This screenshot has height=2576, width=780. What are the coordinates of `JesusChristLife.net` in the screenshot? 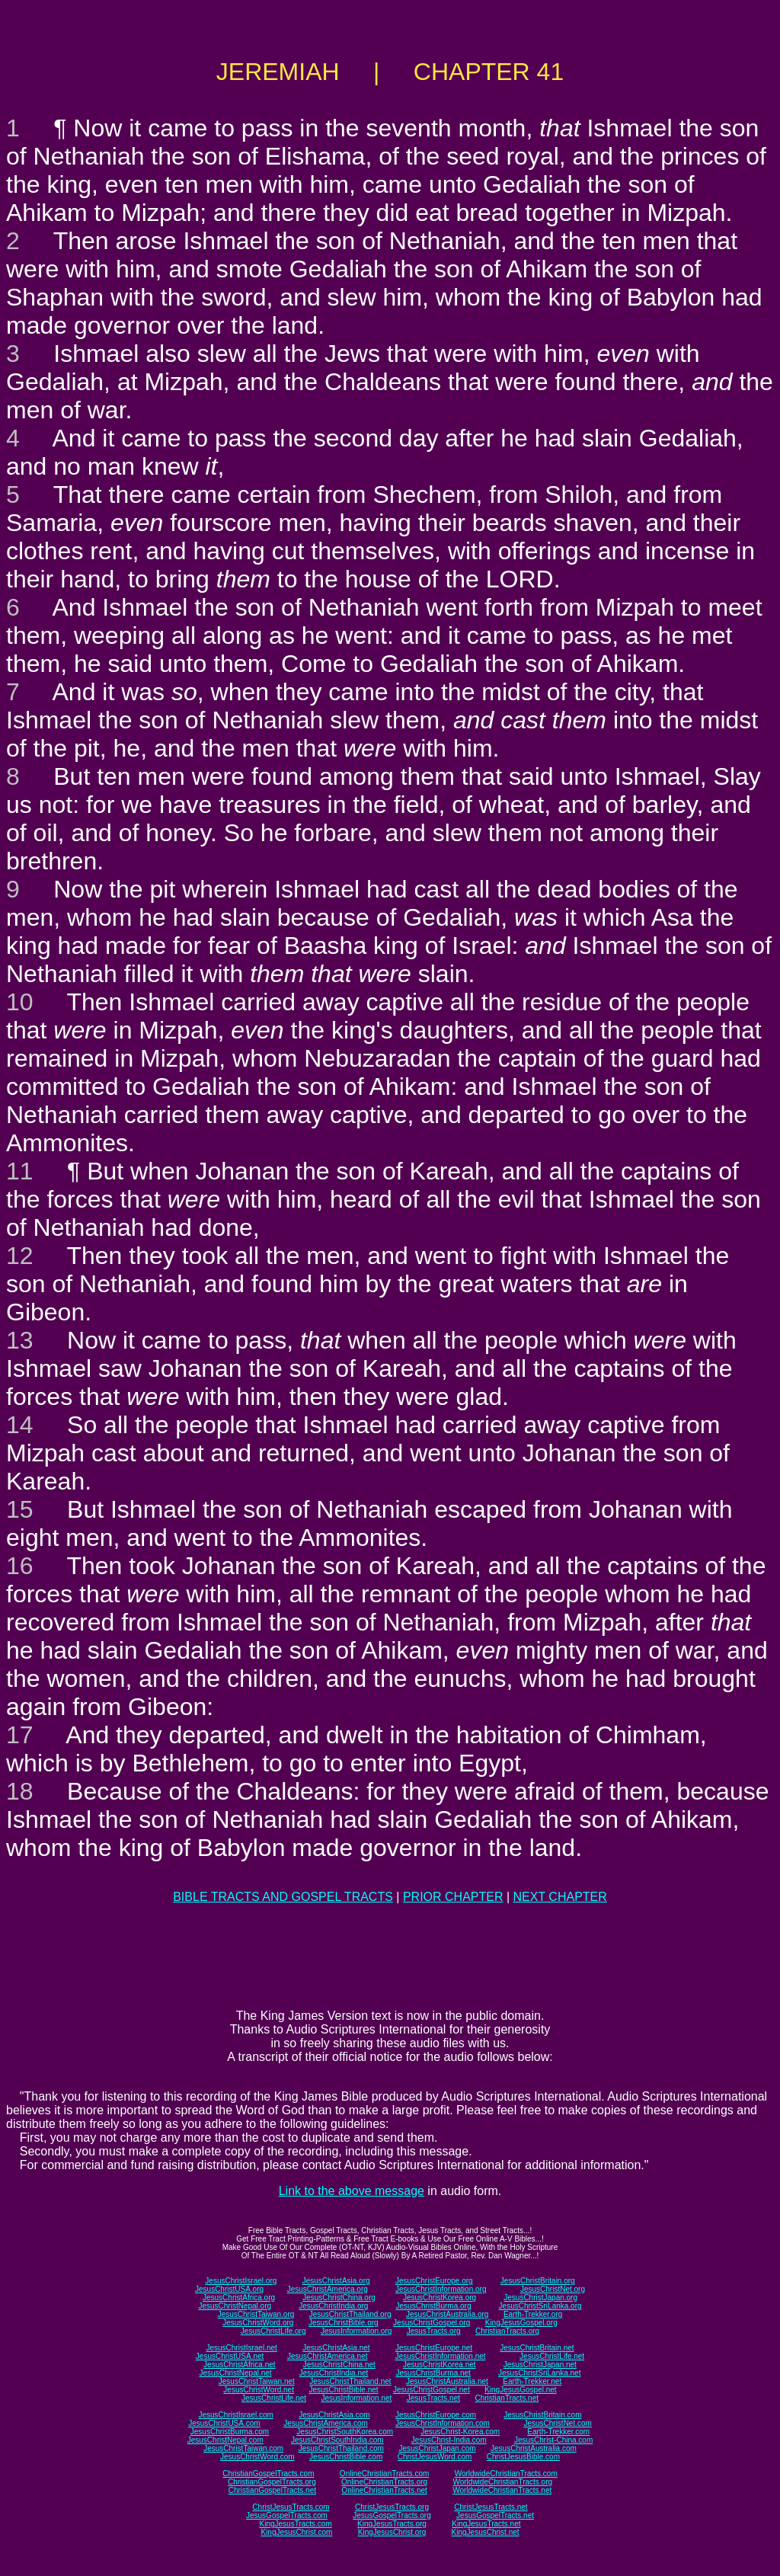 It's located at (551, 2356).